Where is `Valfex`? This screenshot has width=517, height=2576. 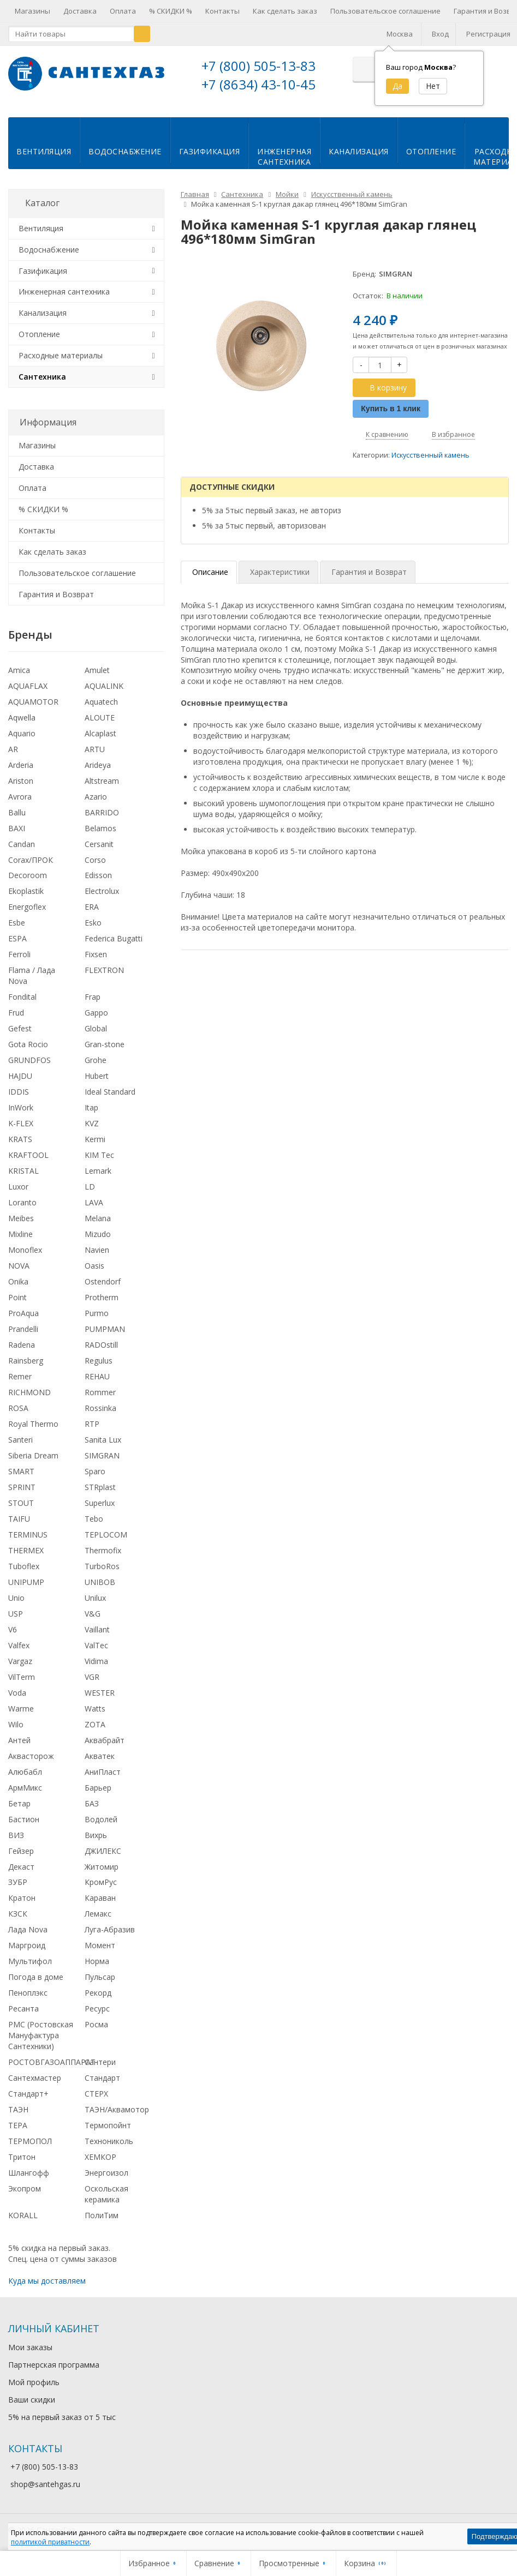
Valfex is located at coordinates (18, 1644).